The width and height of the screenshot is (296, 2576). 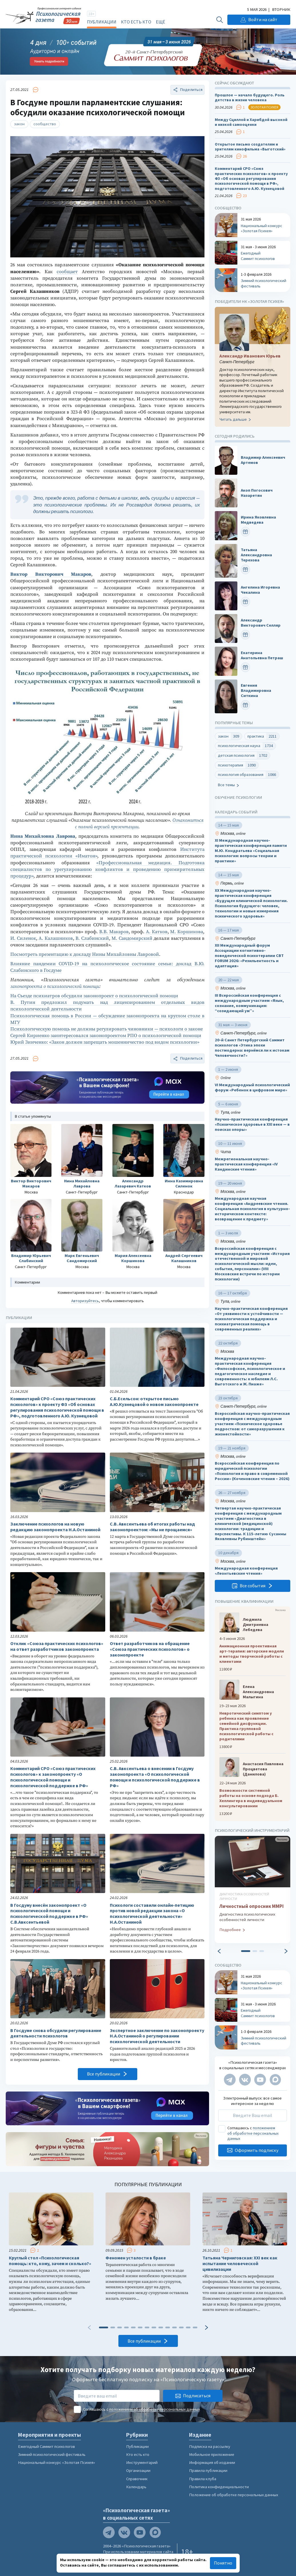 What do you see at coordinates (152, 1526) in the screenshot?
I see `С.В. Авксентьева об итогах работы над законопроектом: «Мы не прощаемся»` at bounding box center [152, 1526].